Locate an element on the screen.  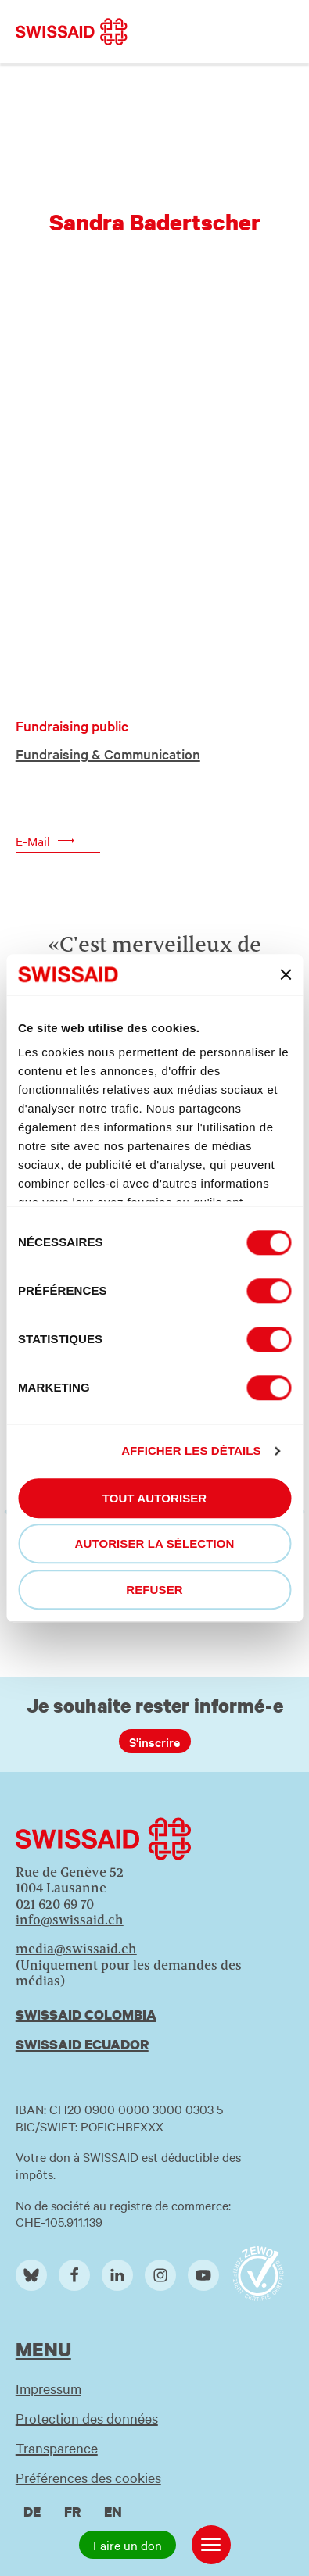
Préférences des cookies is located at coordinates (88, 2477).